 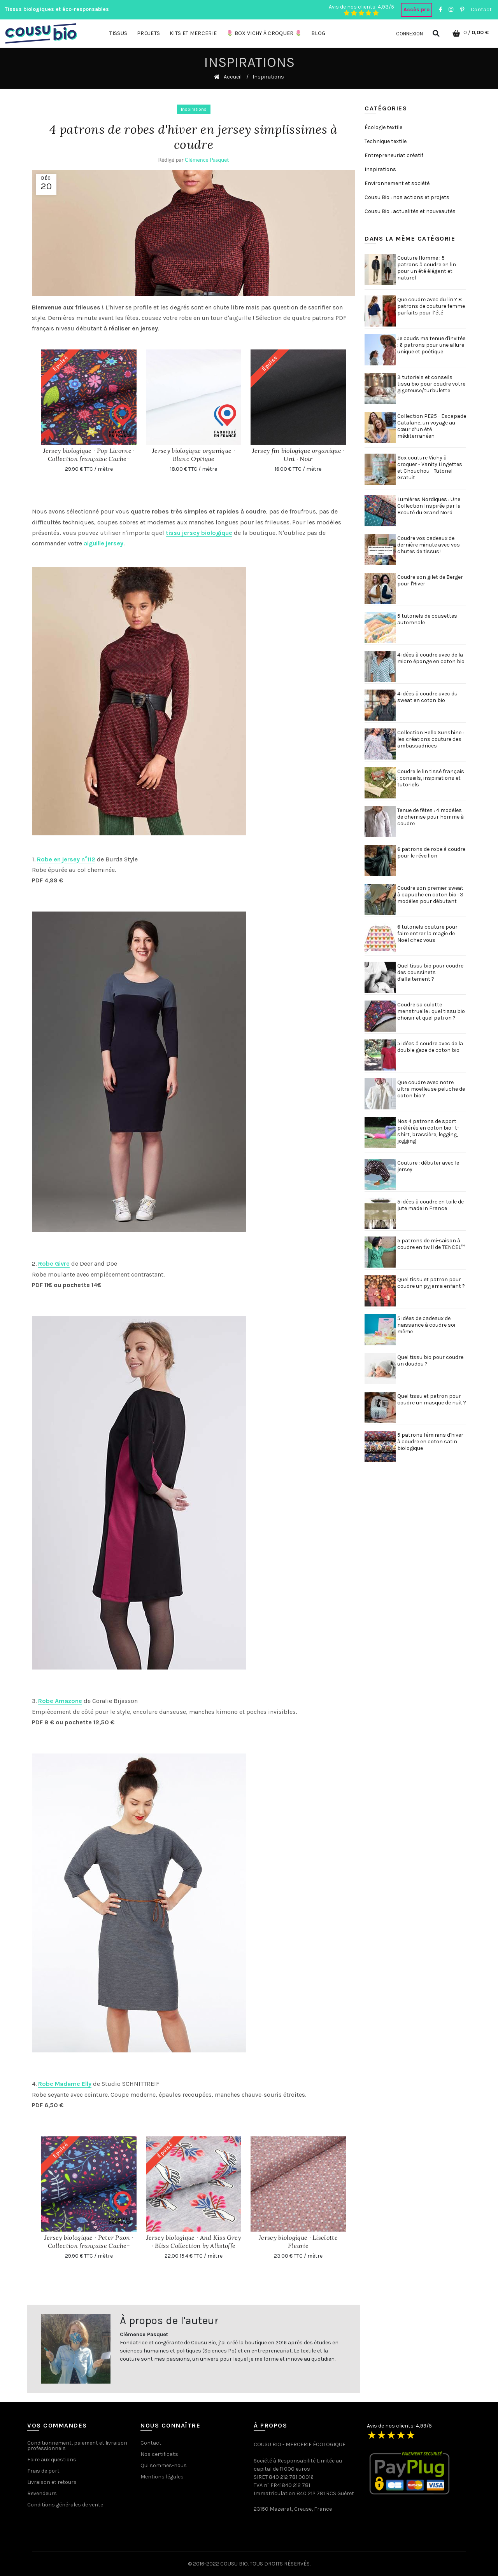 What do you see at coordinates (60, 1701) in the screenshot?
I see `Robe Amazone` at bounding box center [60, 1701].